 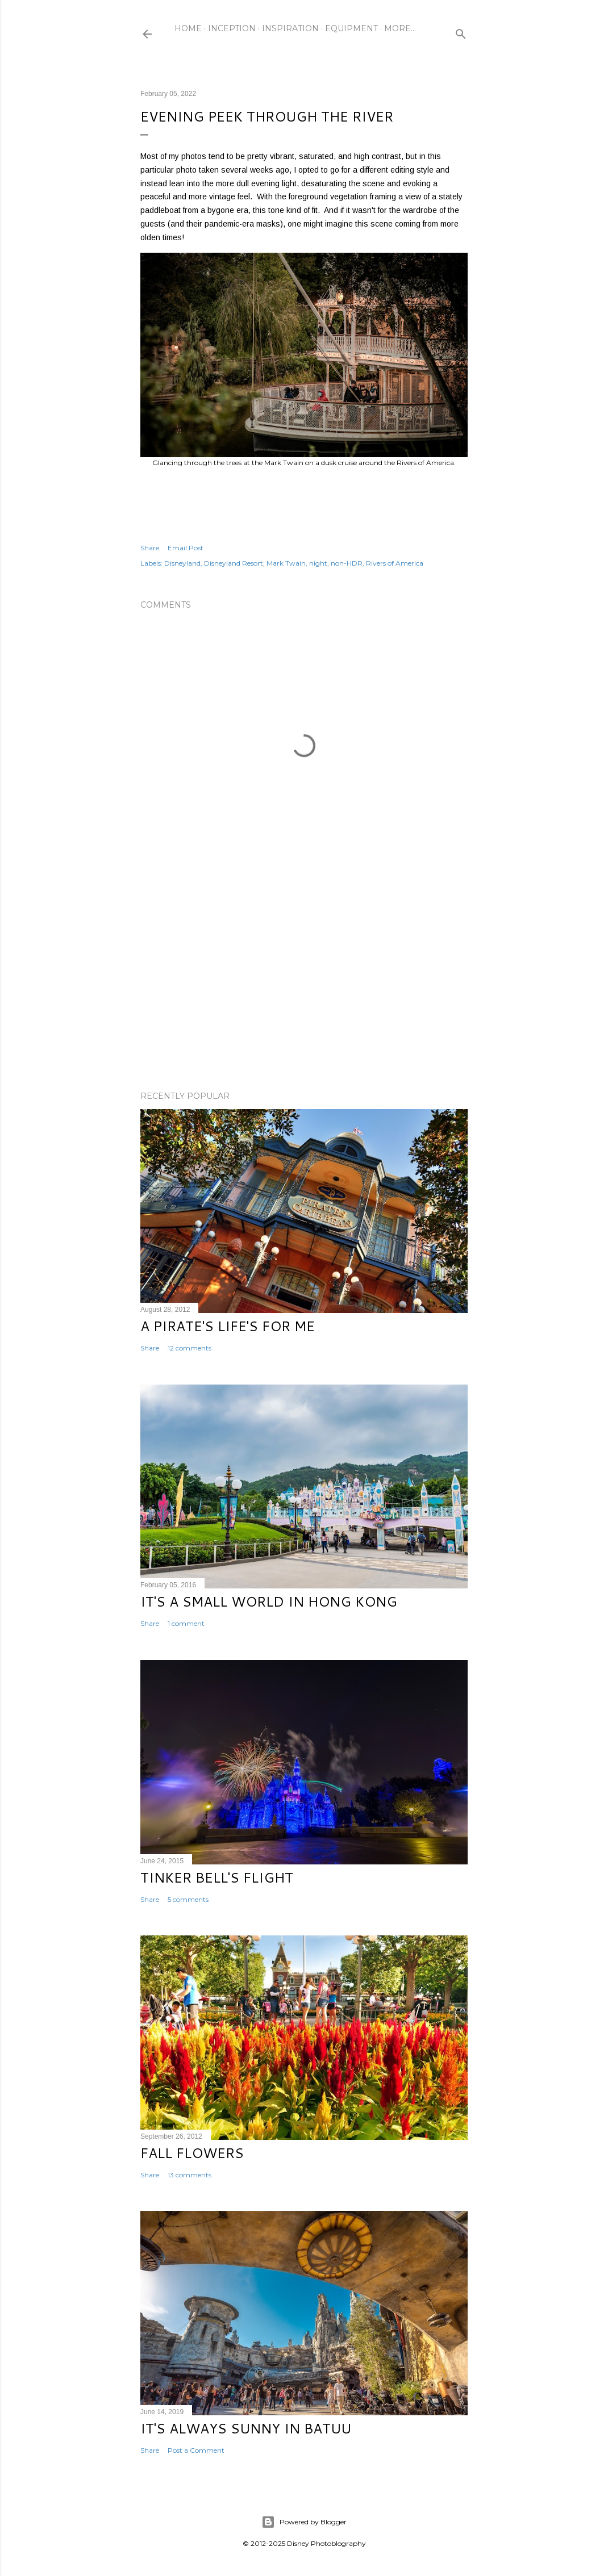 I want to click on 5 comments, so click(x=188, y=1899).